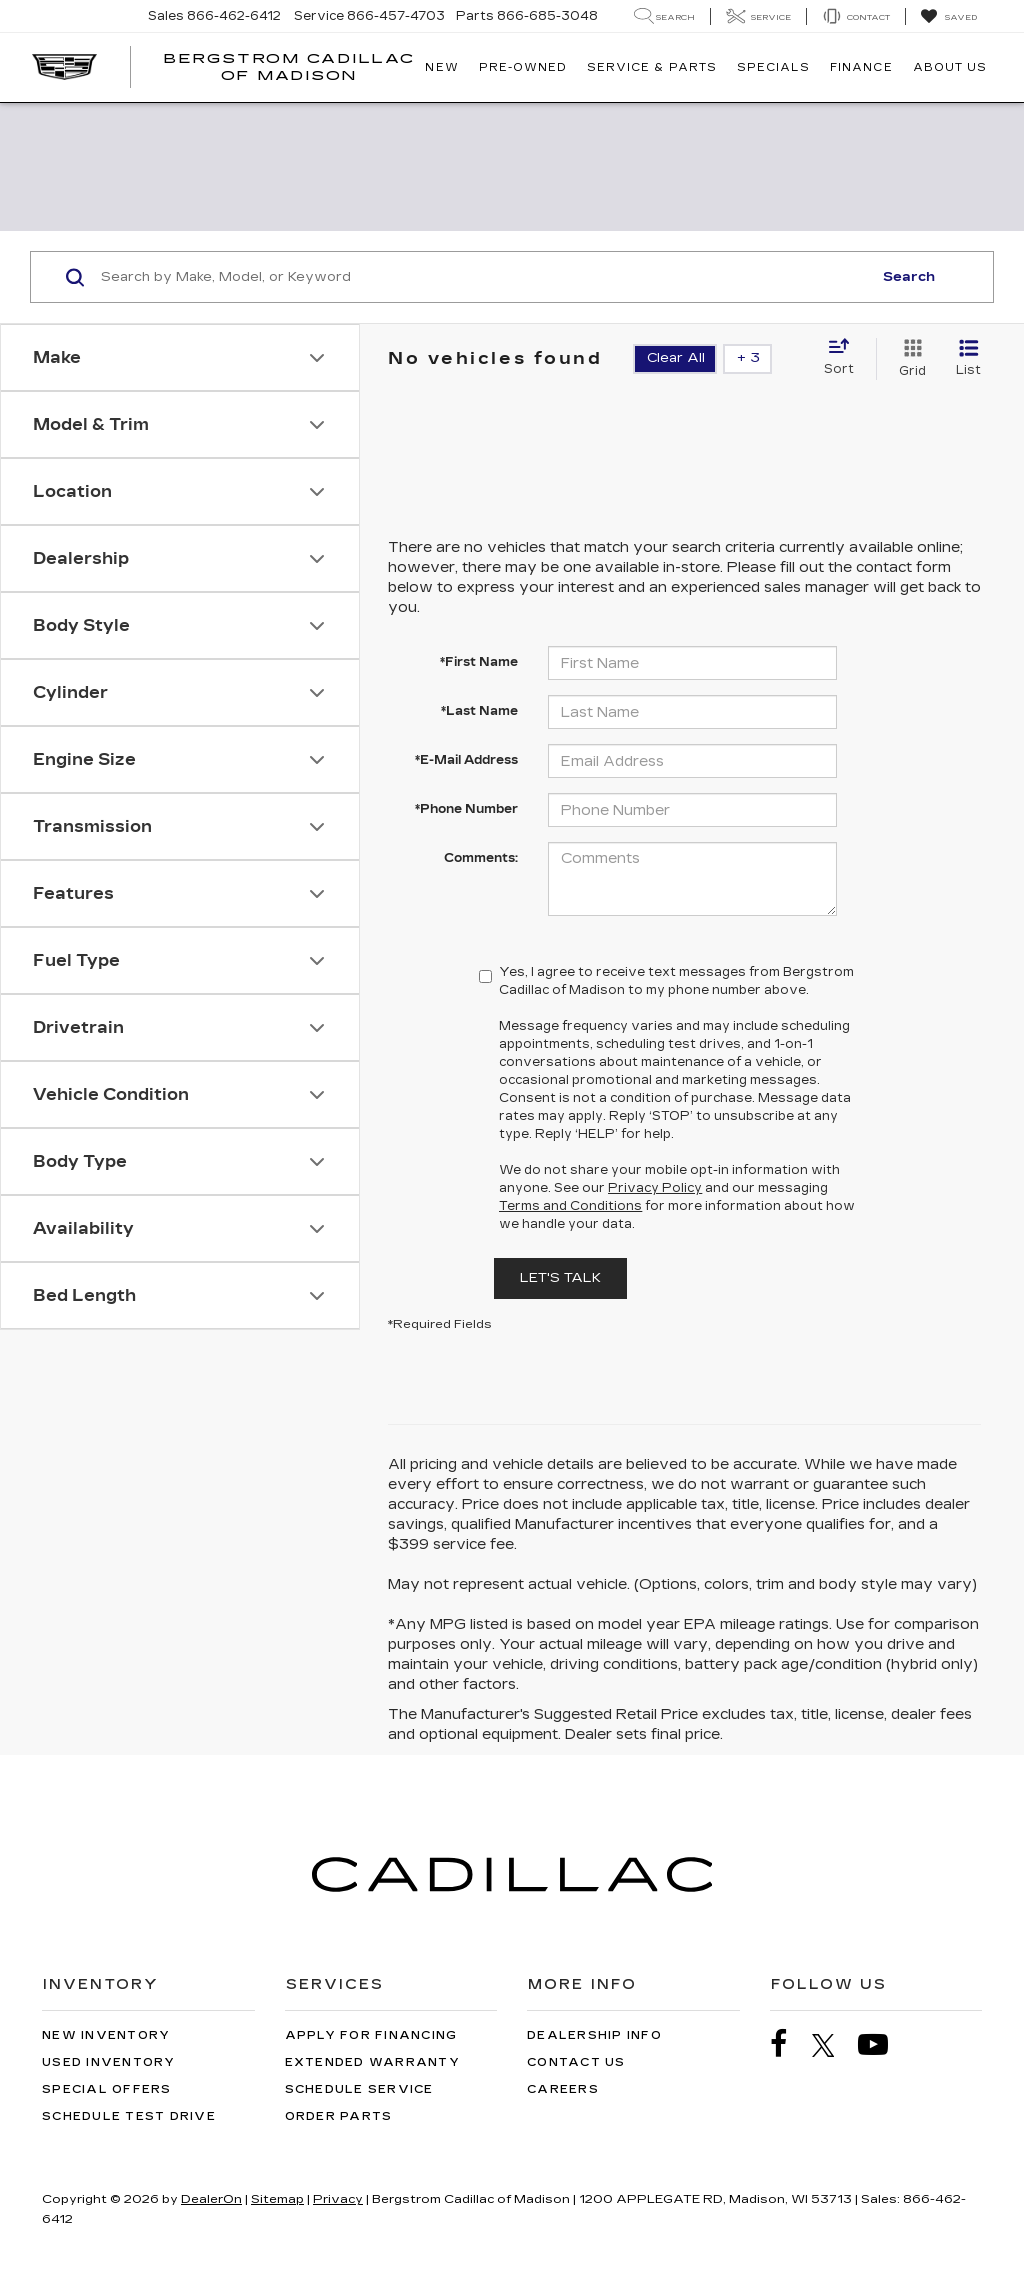  What do you see at coordinates (523, 67) in the screenshot?
I see `Pre-Owned [button]` at bounding box center [523, 67].